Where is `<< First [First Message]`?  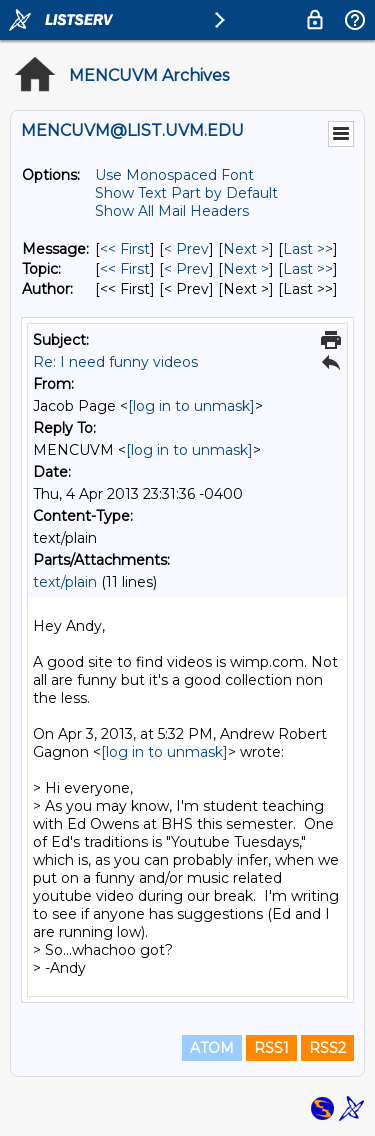 << First [First Message] is located at coordinates (125, 249).